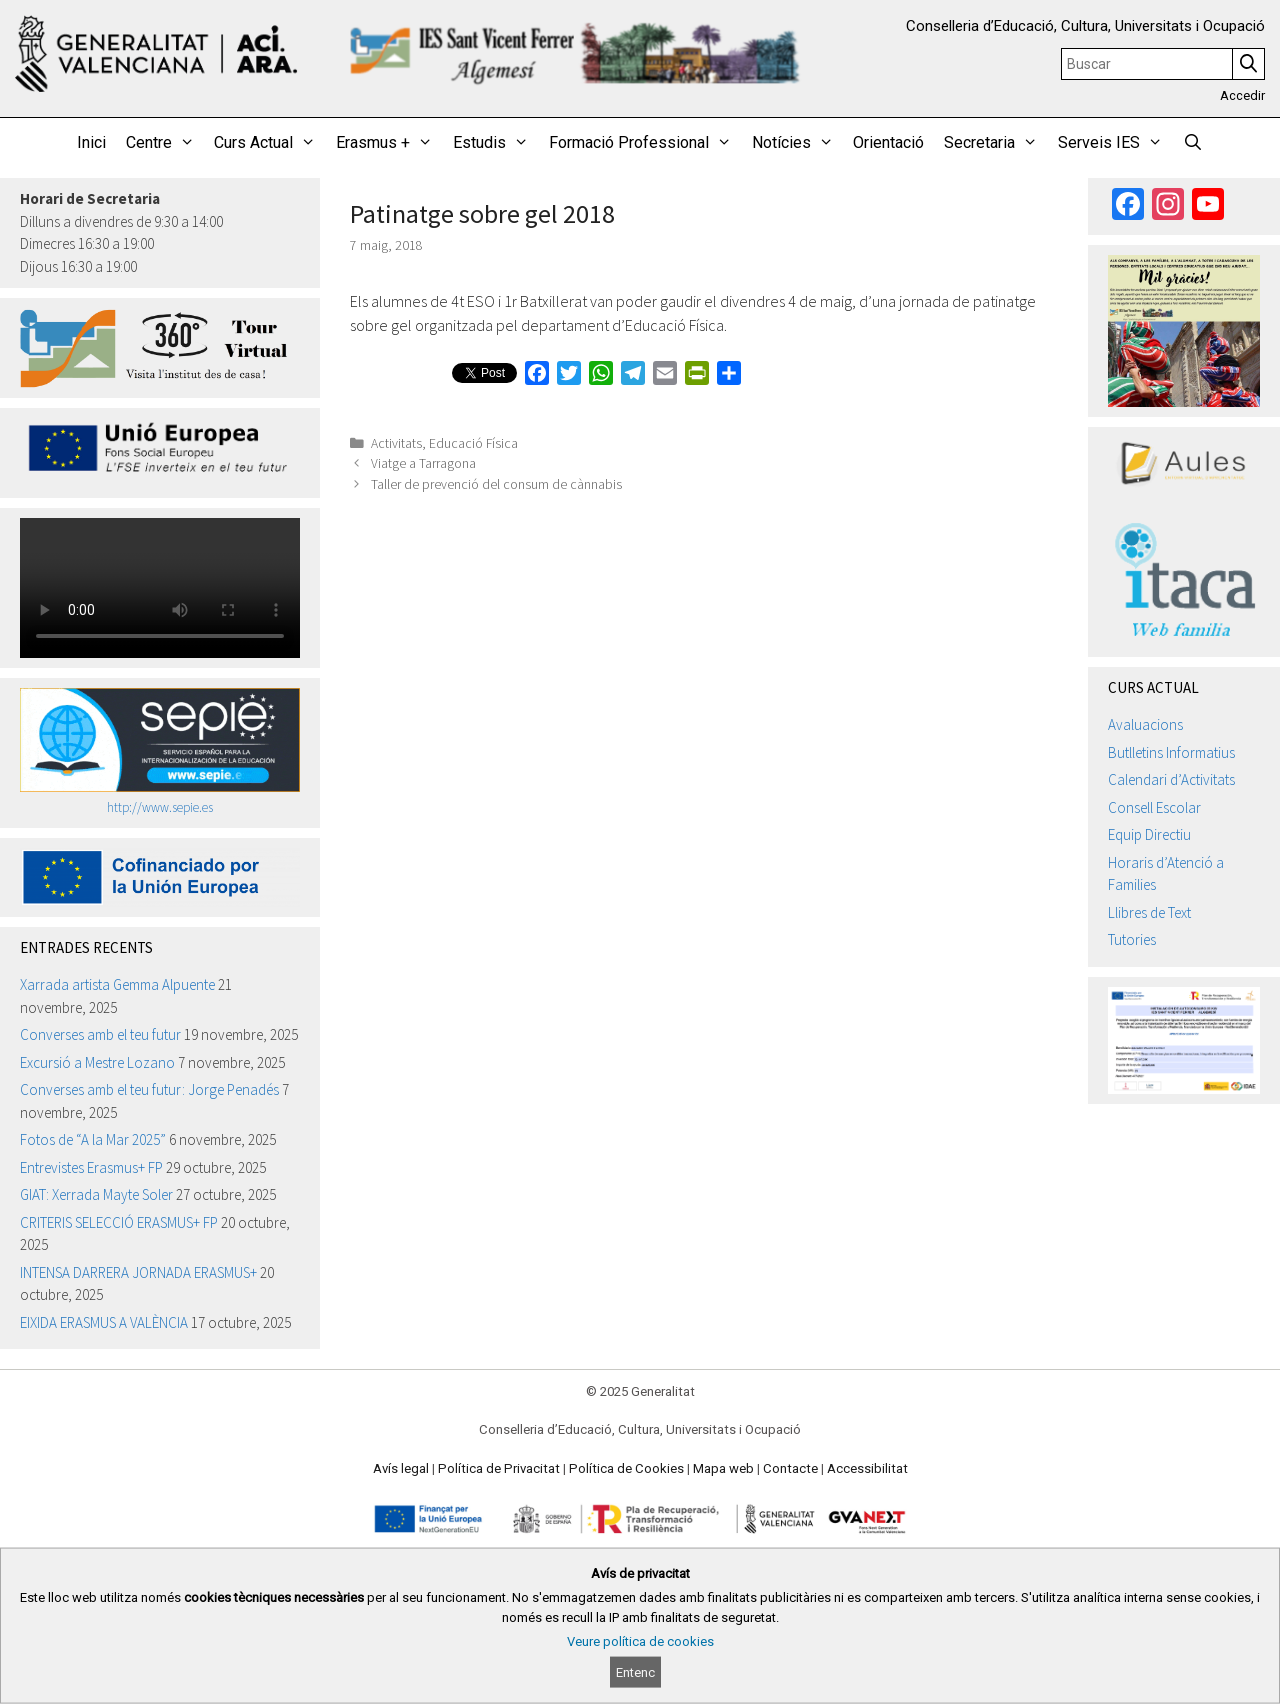  I want to click on Curs Actual, so click(270, 143).